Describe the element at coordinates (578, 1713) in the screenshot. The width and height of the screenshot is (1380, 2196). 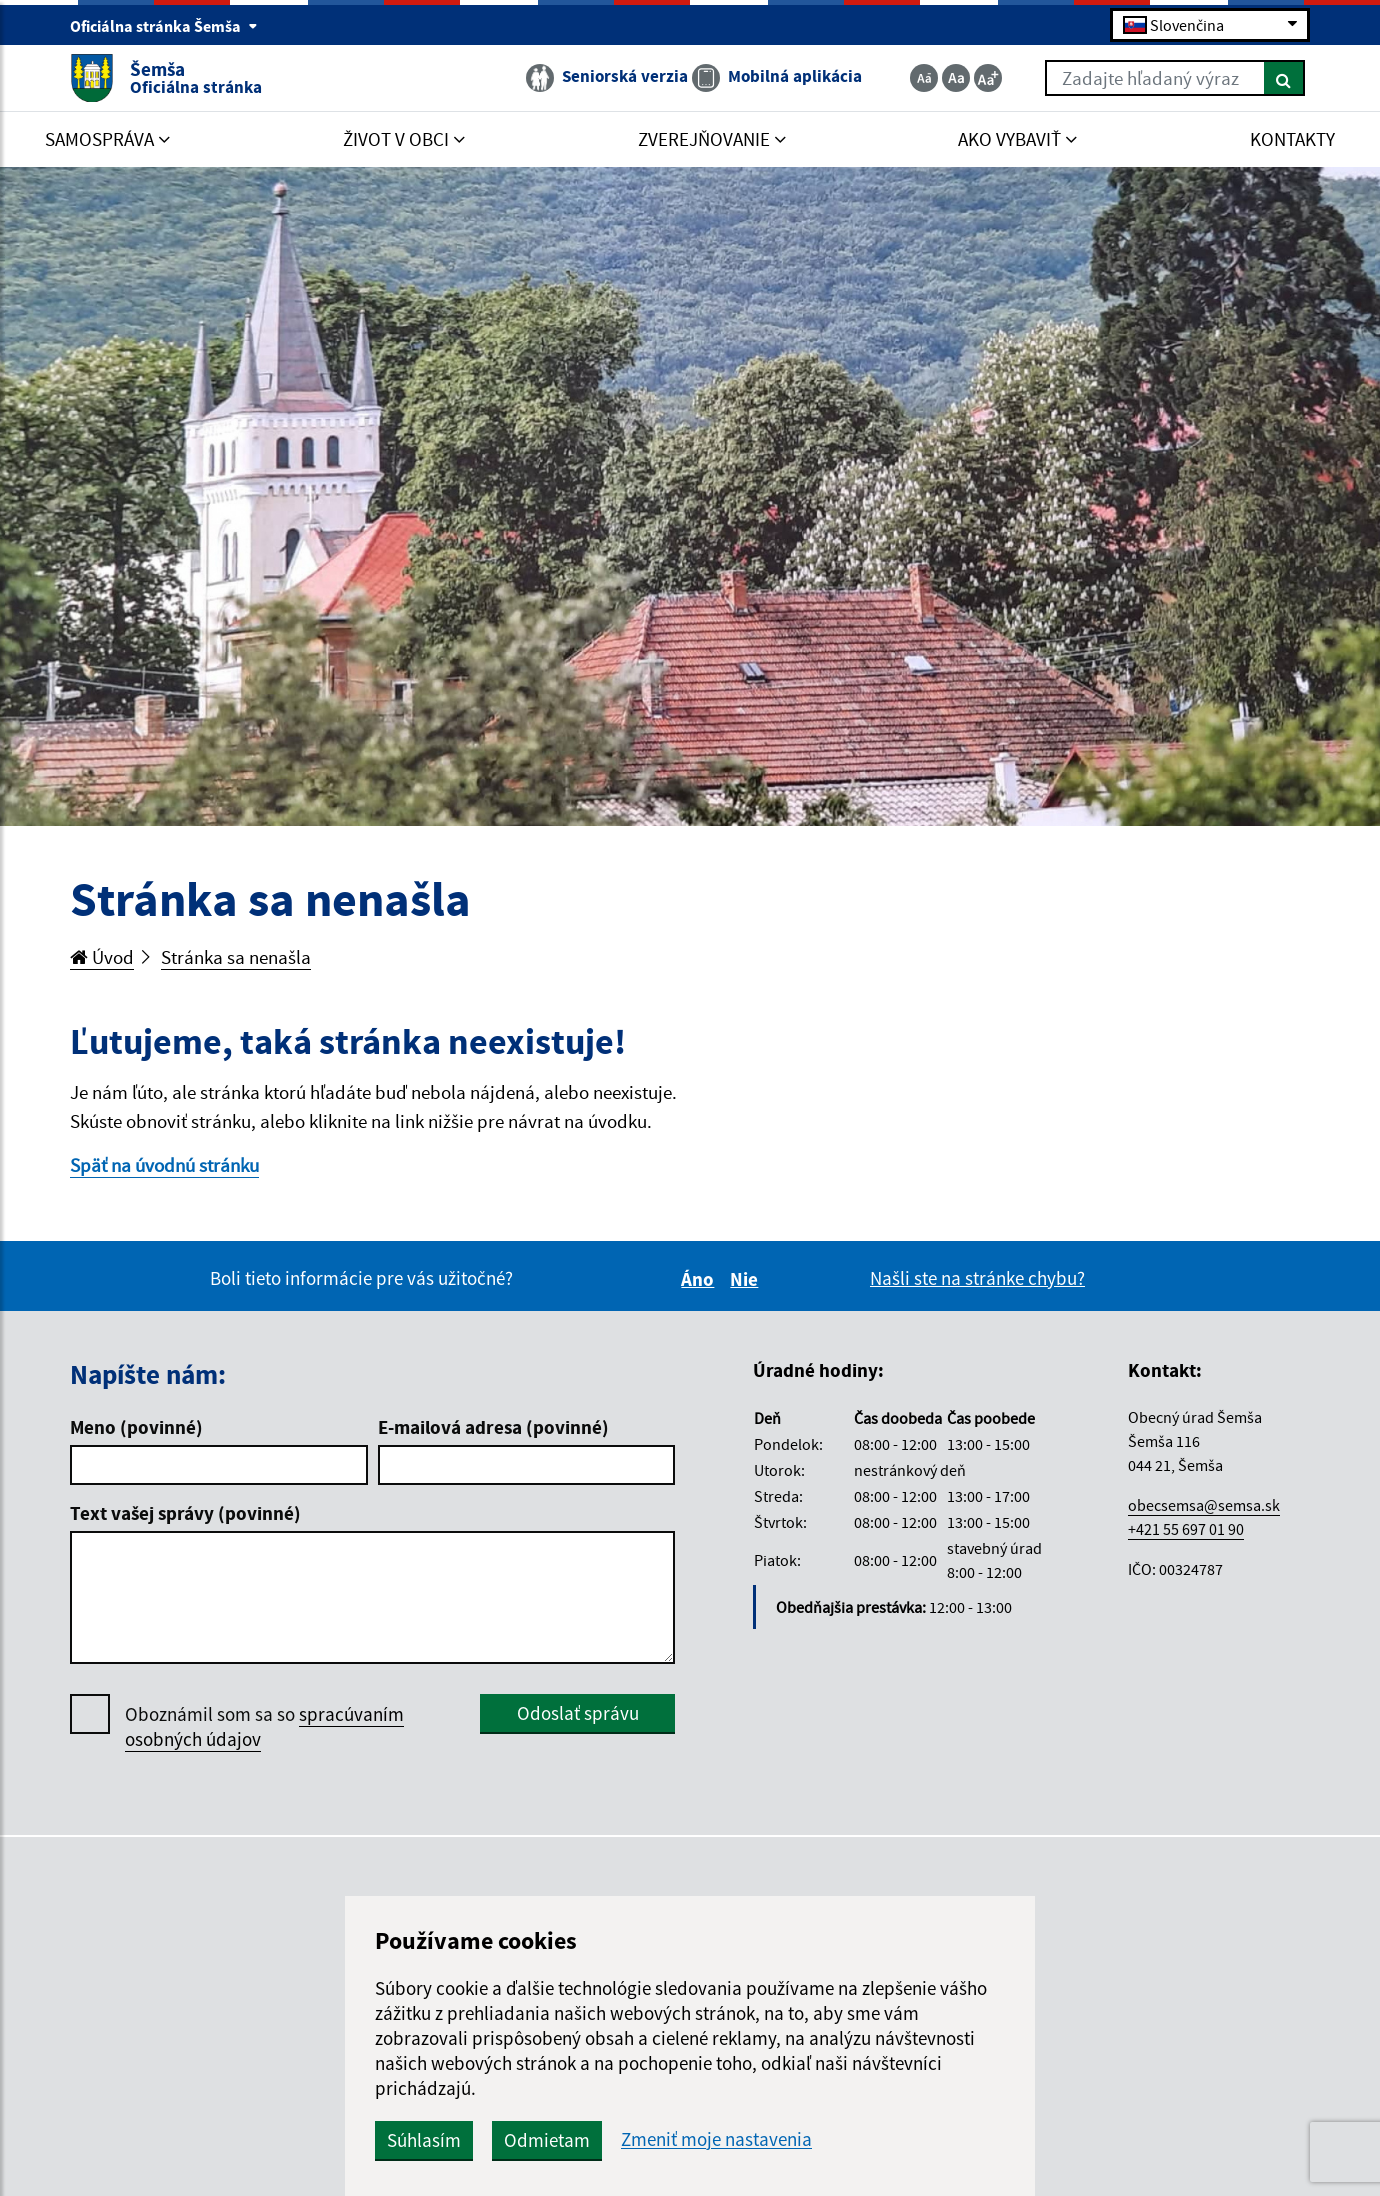
I see `Odoslať správu` at that location.